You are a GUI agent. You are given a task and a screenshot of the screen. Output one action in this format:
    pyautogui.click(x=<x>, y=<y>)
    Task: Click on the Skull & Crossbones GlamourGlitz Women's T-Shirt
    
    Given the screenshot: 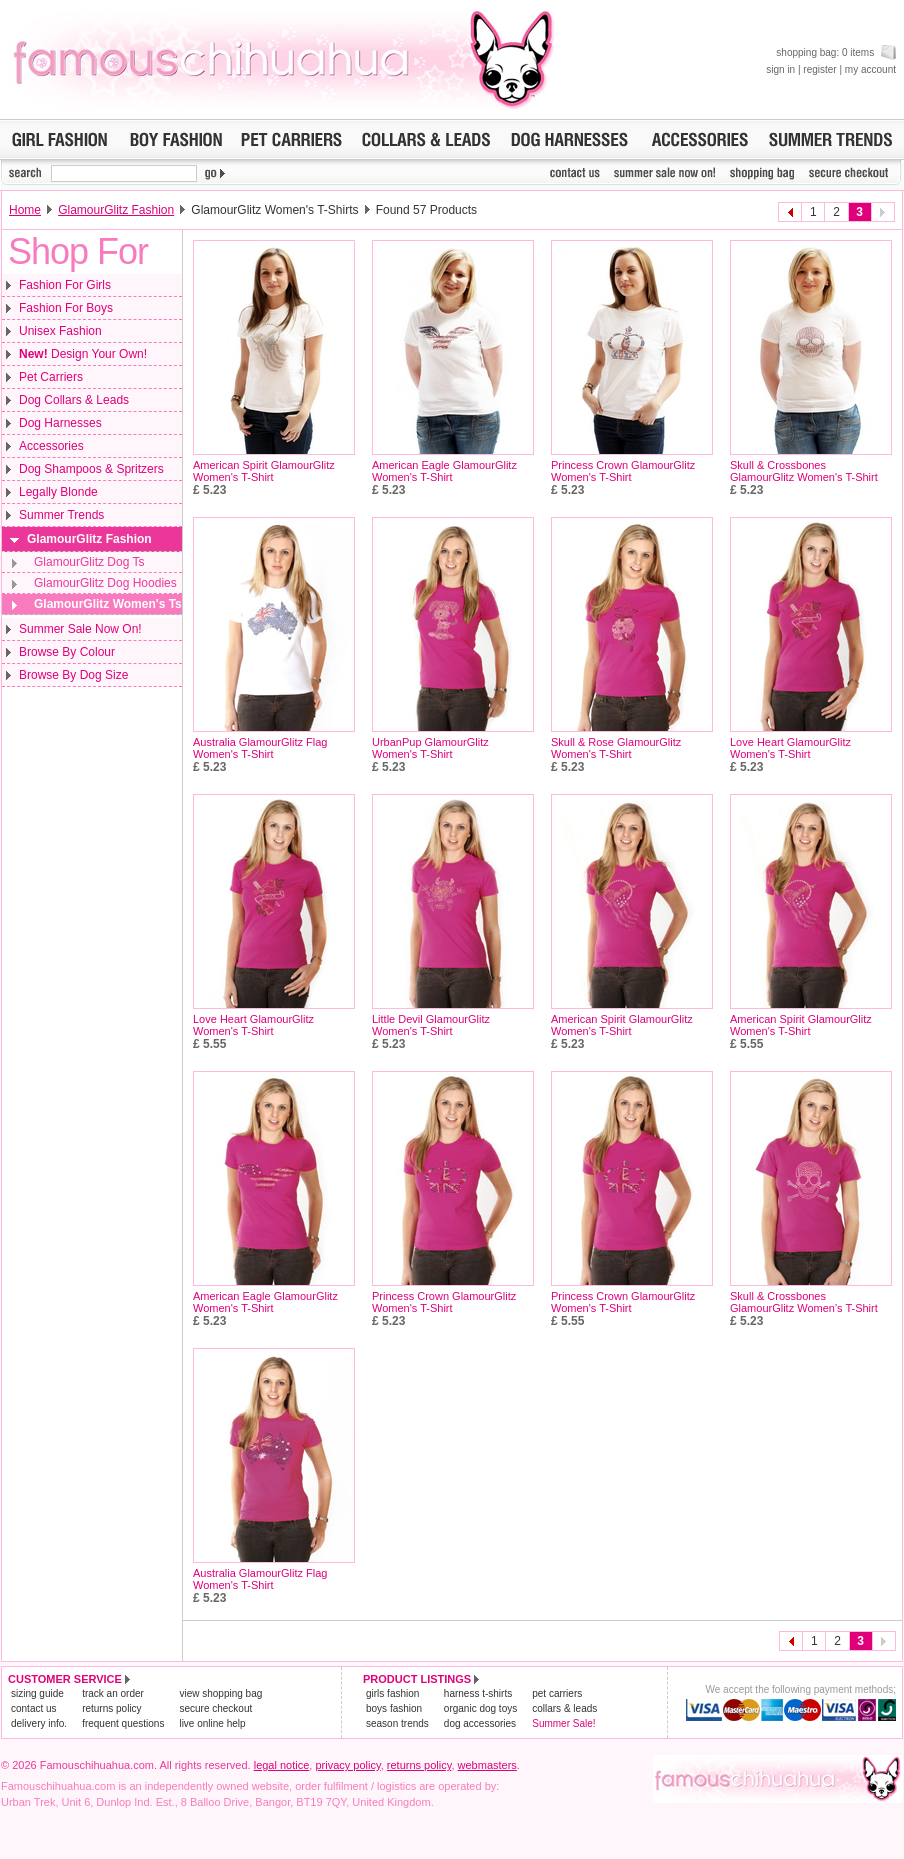 What is the action you would take?
    pyautogui.click(x=804, y=471)
    